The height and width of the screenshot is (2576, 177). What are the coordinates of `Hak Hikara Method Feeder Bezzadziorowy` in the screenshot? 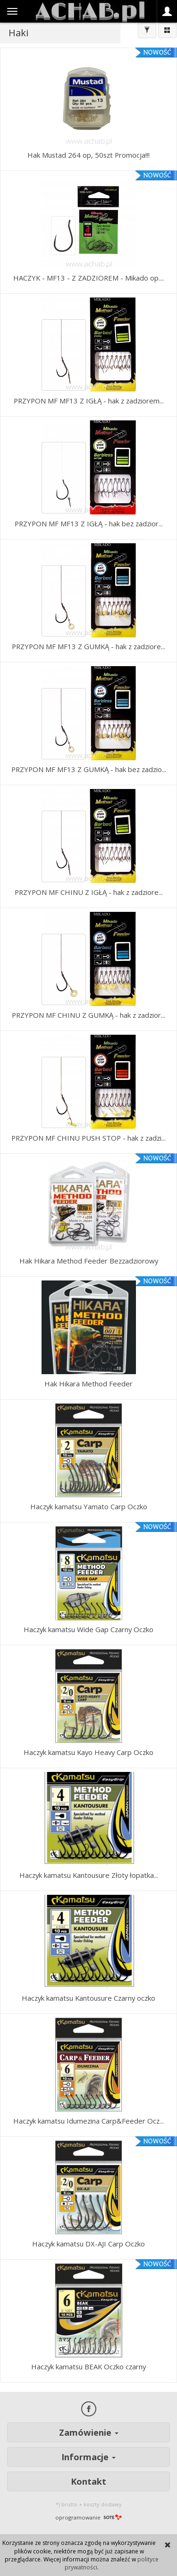 It's located at (88, 1260).